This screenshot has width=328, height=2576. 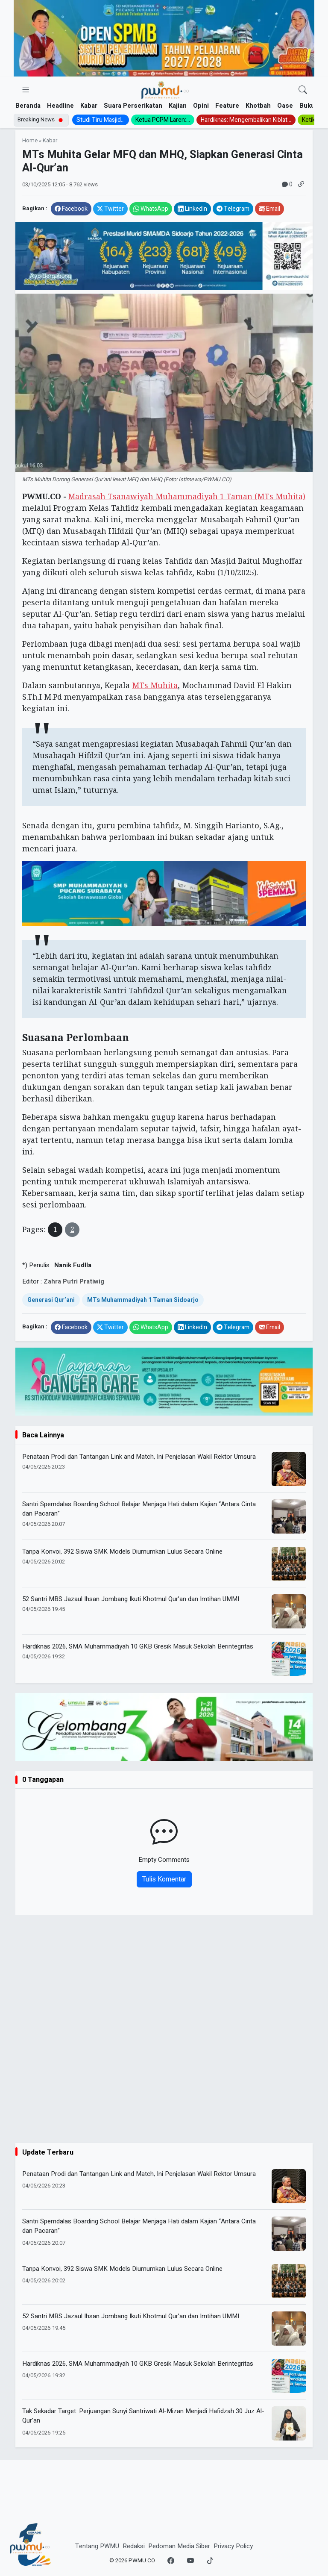 What do you see at coordinates (171, 2561) in the screenshot?
I see `[Facebook]` at bounding box center [171, 2561].